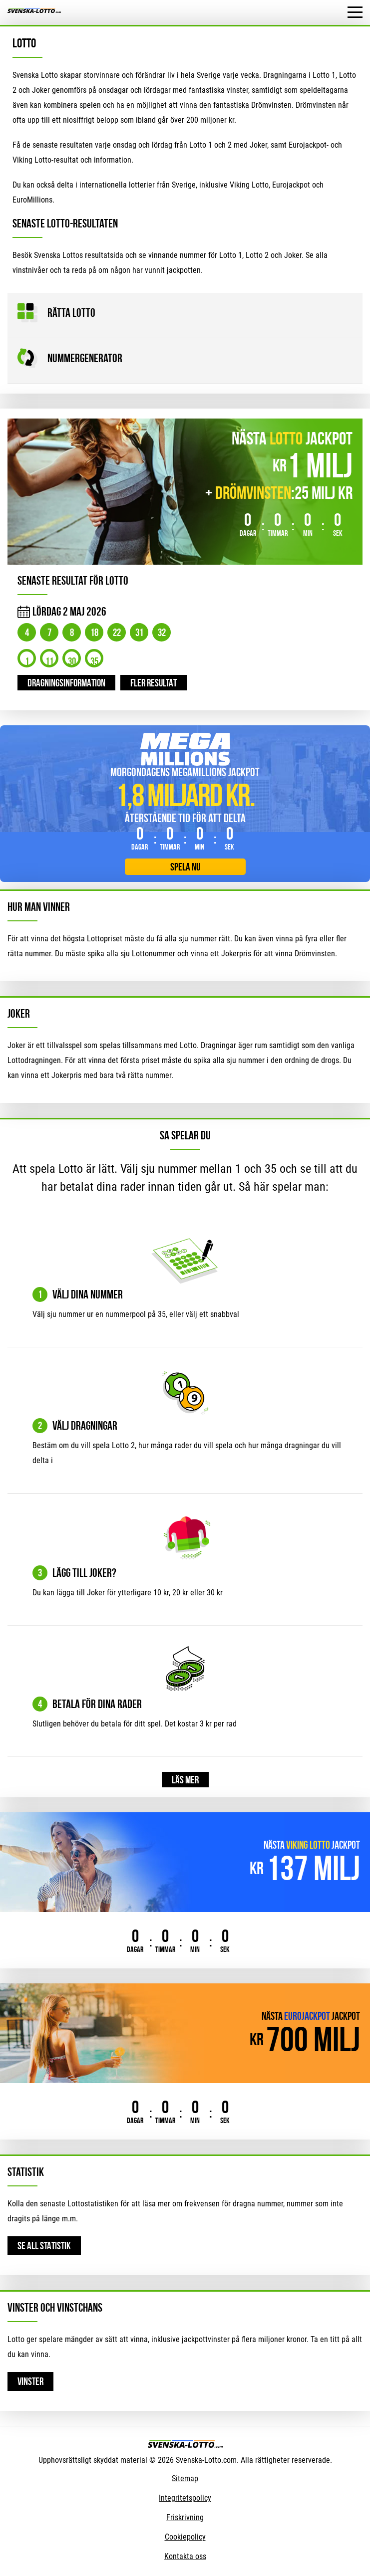 The image size is (370, 2576). I want to click on Kontakta oss, so click(185, 2556).